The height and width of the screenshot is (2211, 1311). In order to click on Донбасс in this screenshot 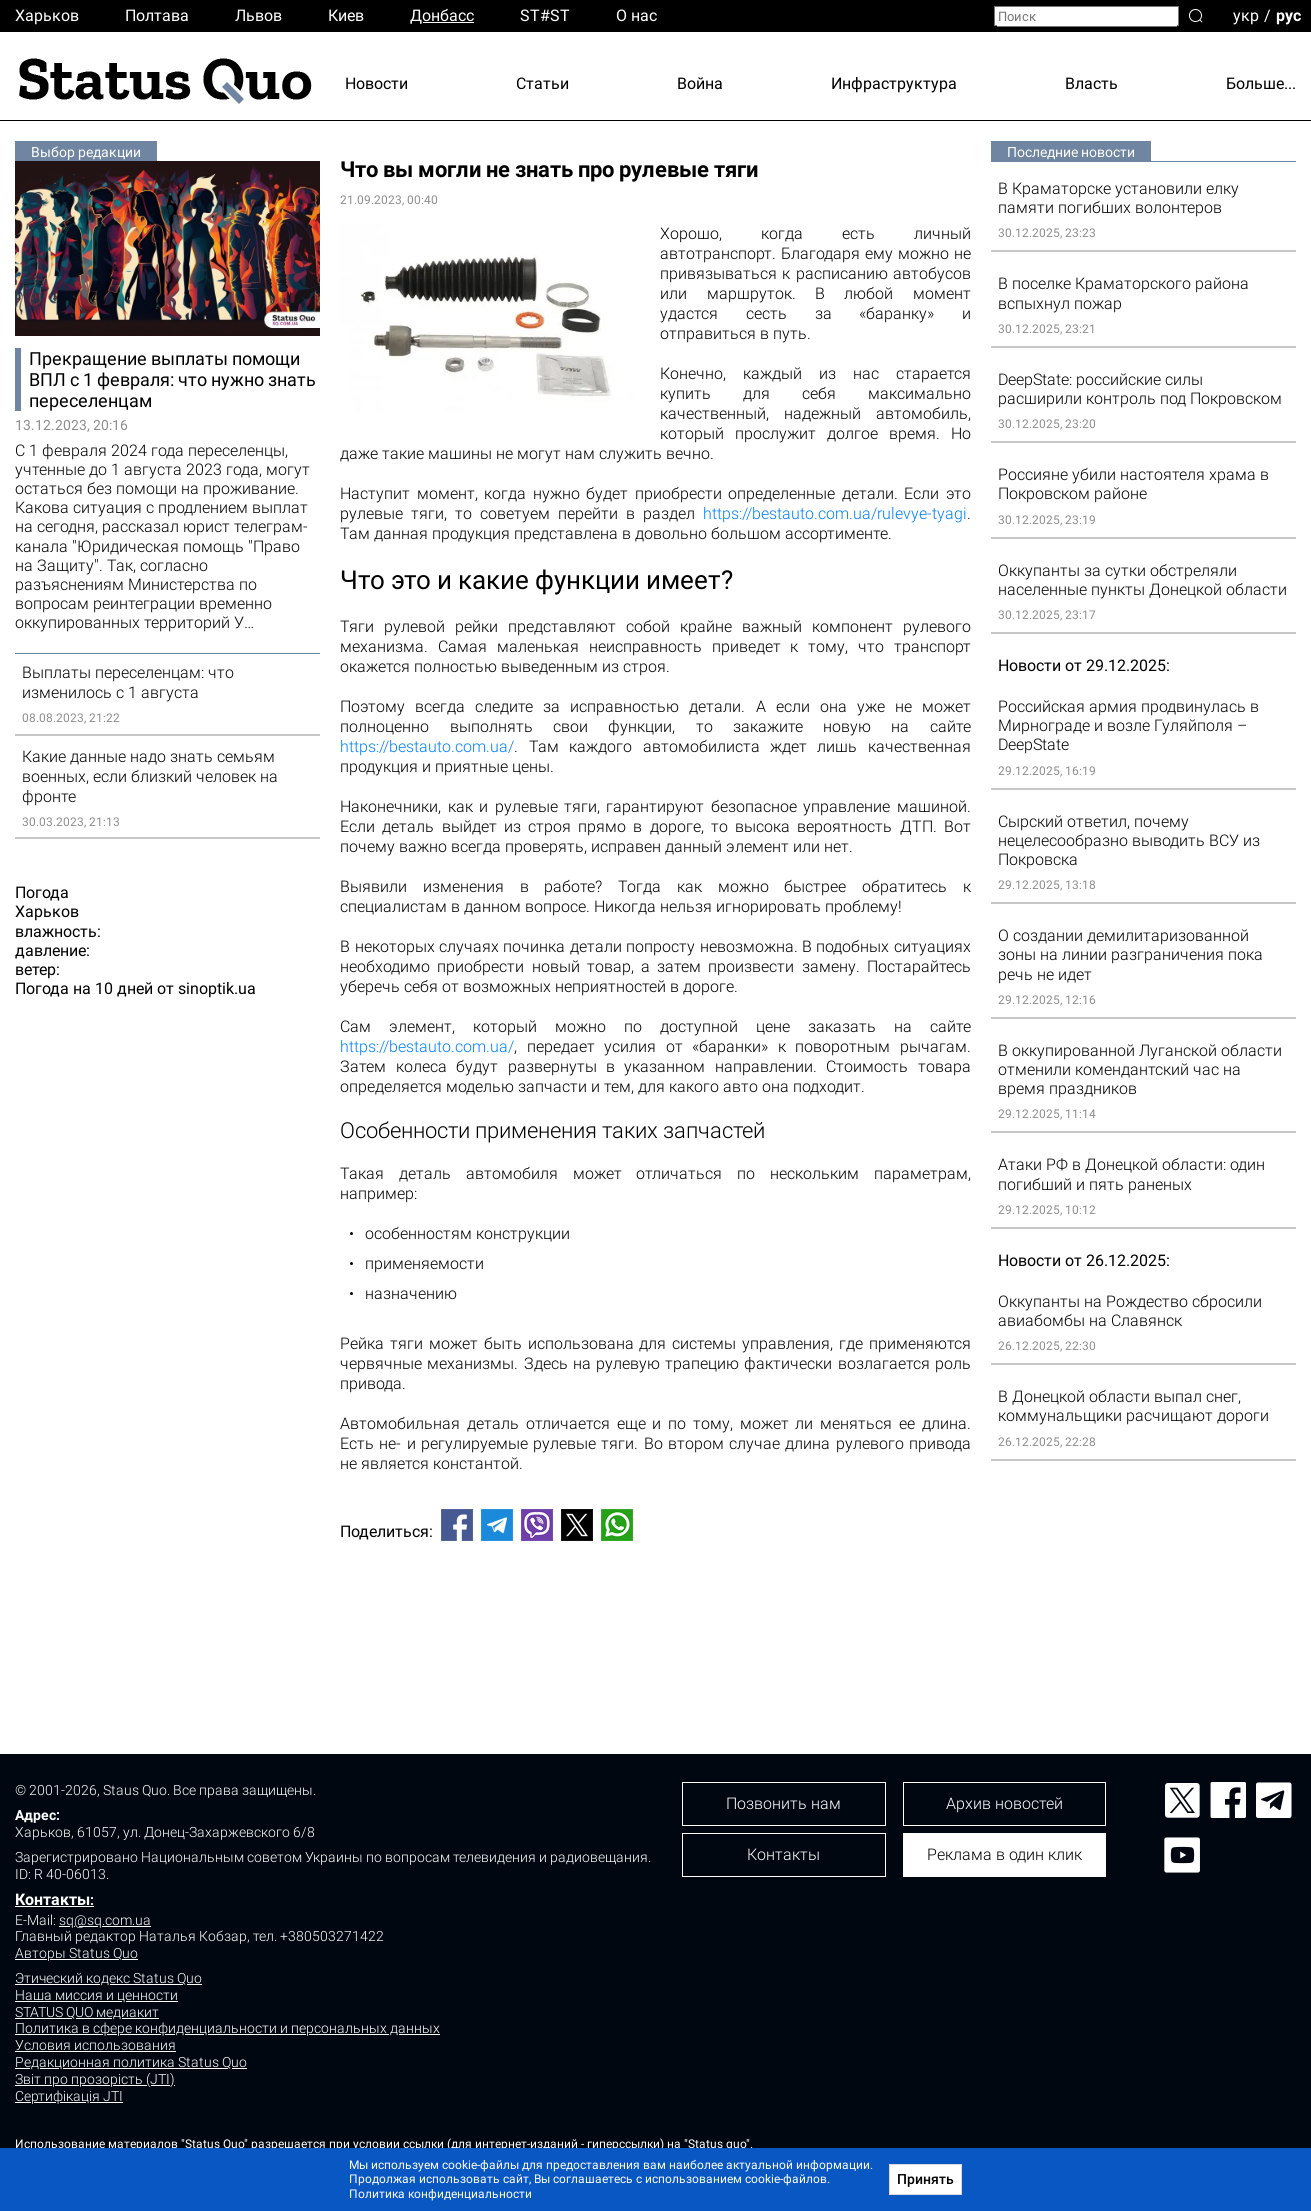, I will do `click(442, 15)`.